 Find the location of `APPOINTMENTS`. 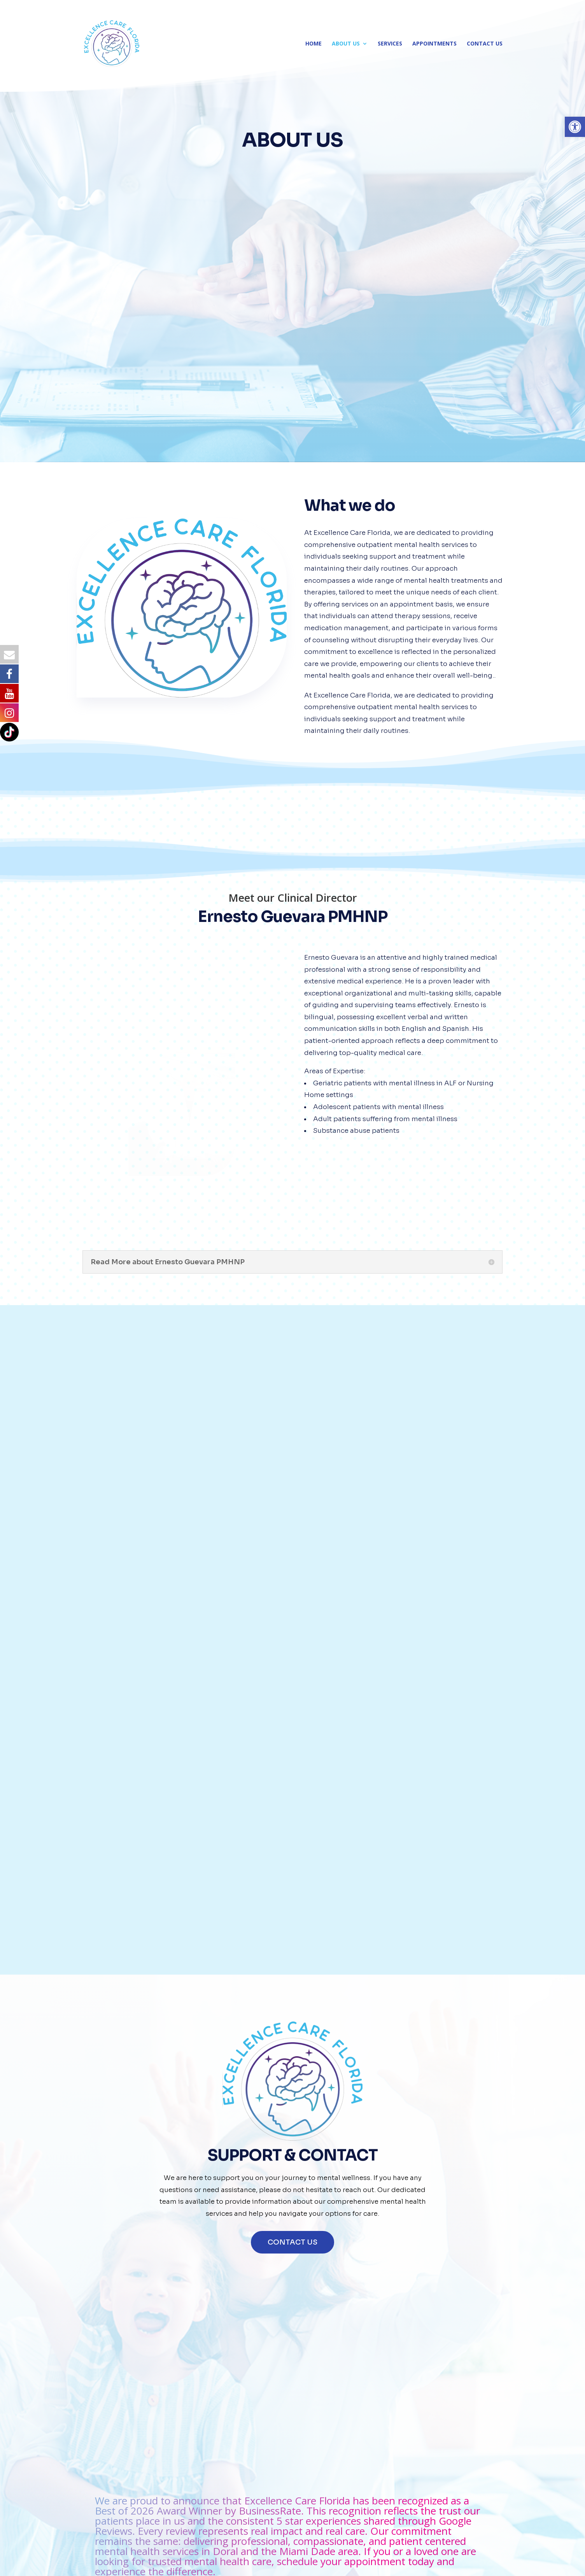

APPOINTMENTS is located at coordinates (434, 44).